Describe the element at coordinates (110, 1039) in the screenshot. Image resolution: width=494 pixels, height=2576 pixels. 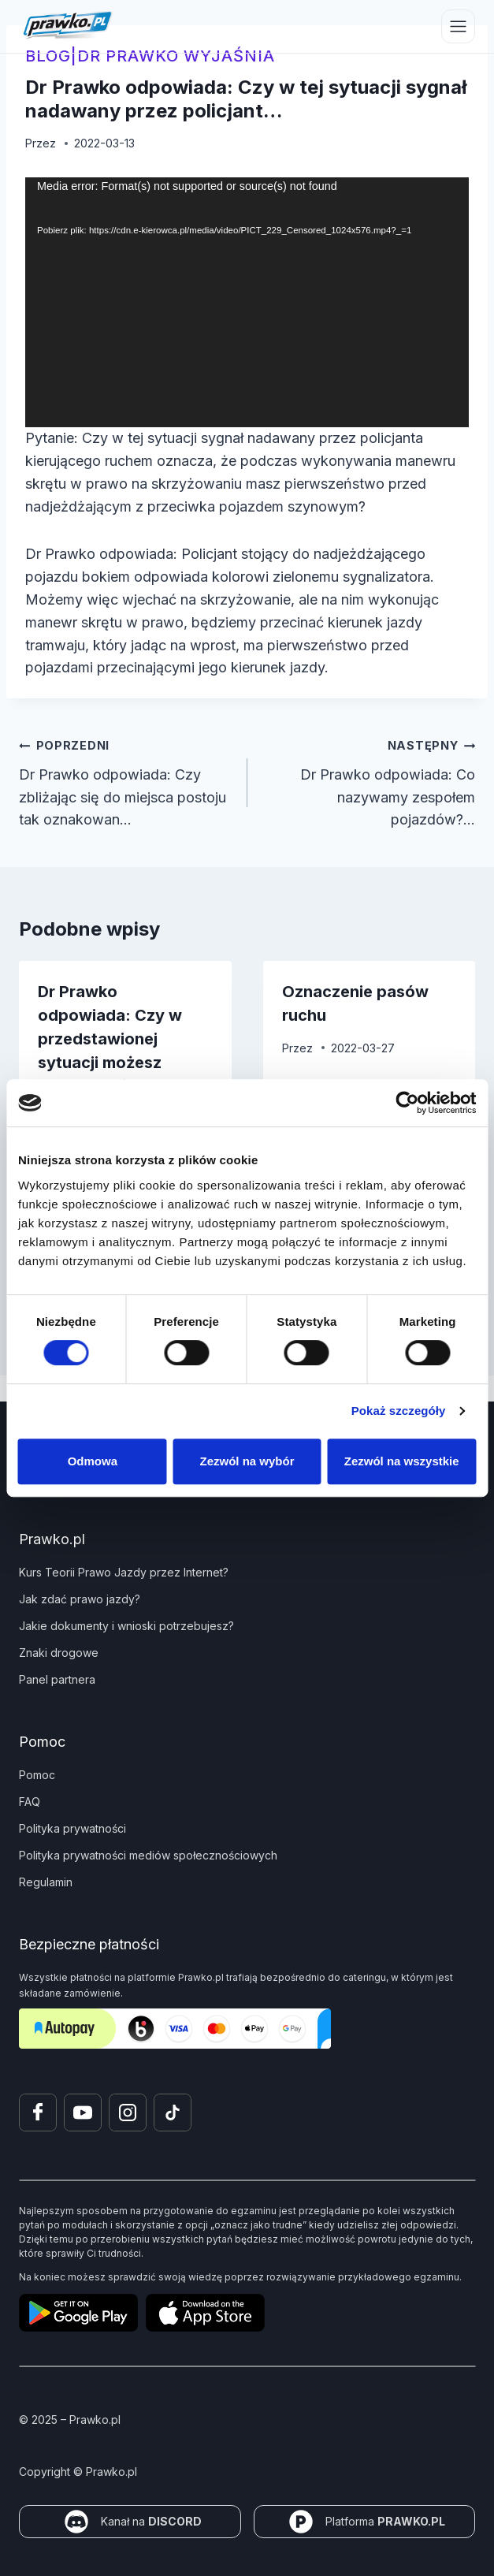
I see `Dr Prawko odpowiada: Czy w przedstawionej sytuacji możesz wyprzedzić po…` at that location.